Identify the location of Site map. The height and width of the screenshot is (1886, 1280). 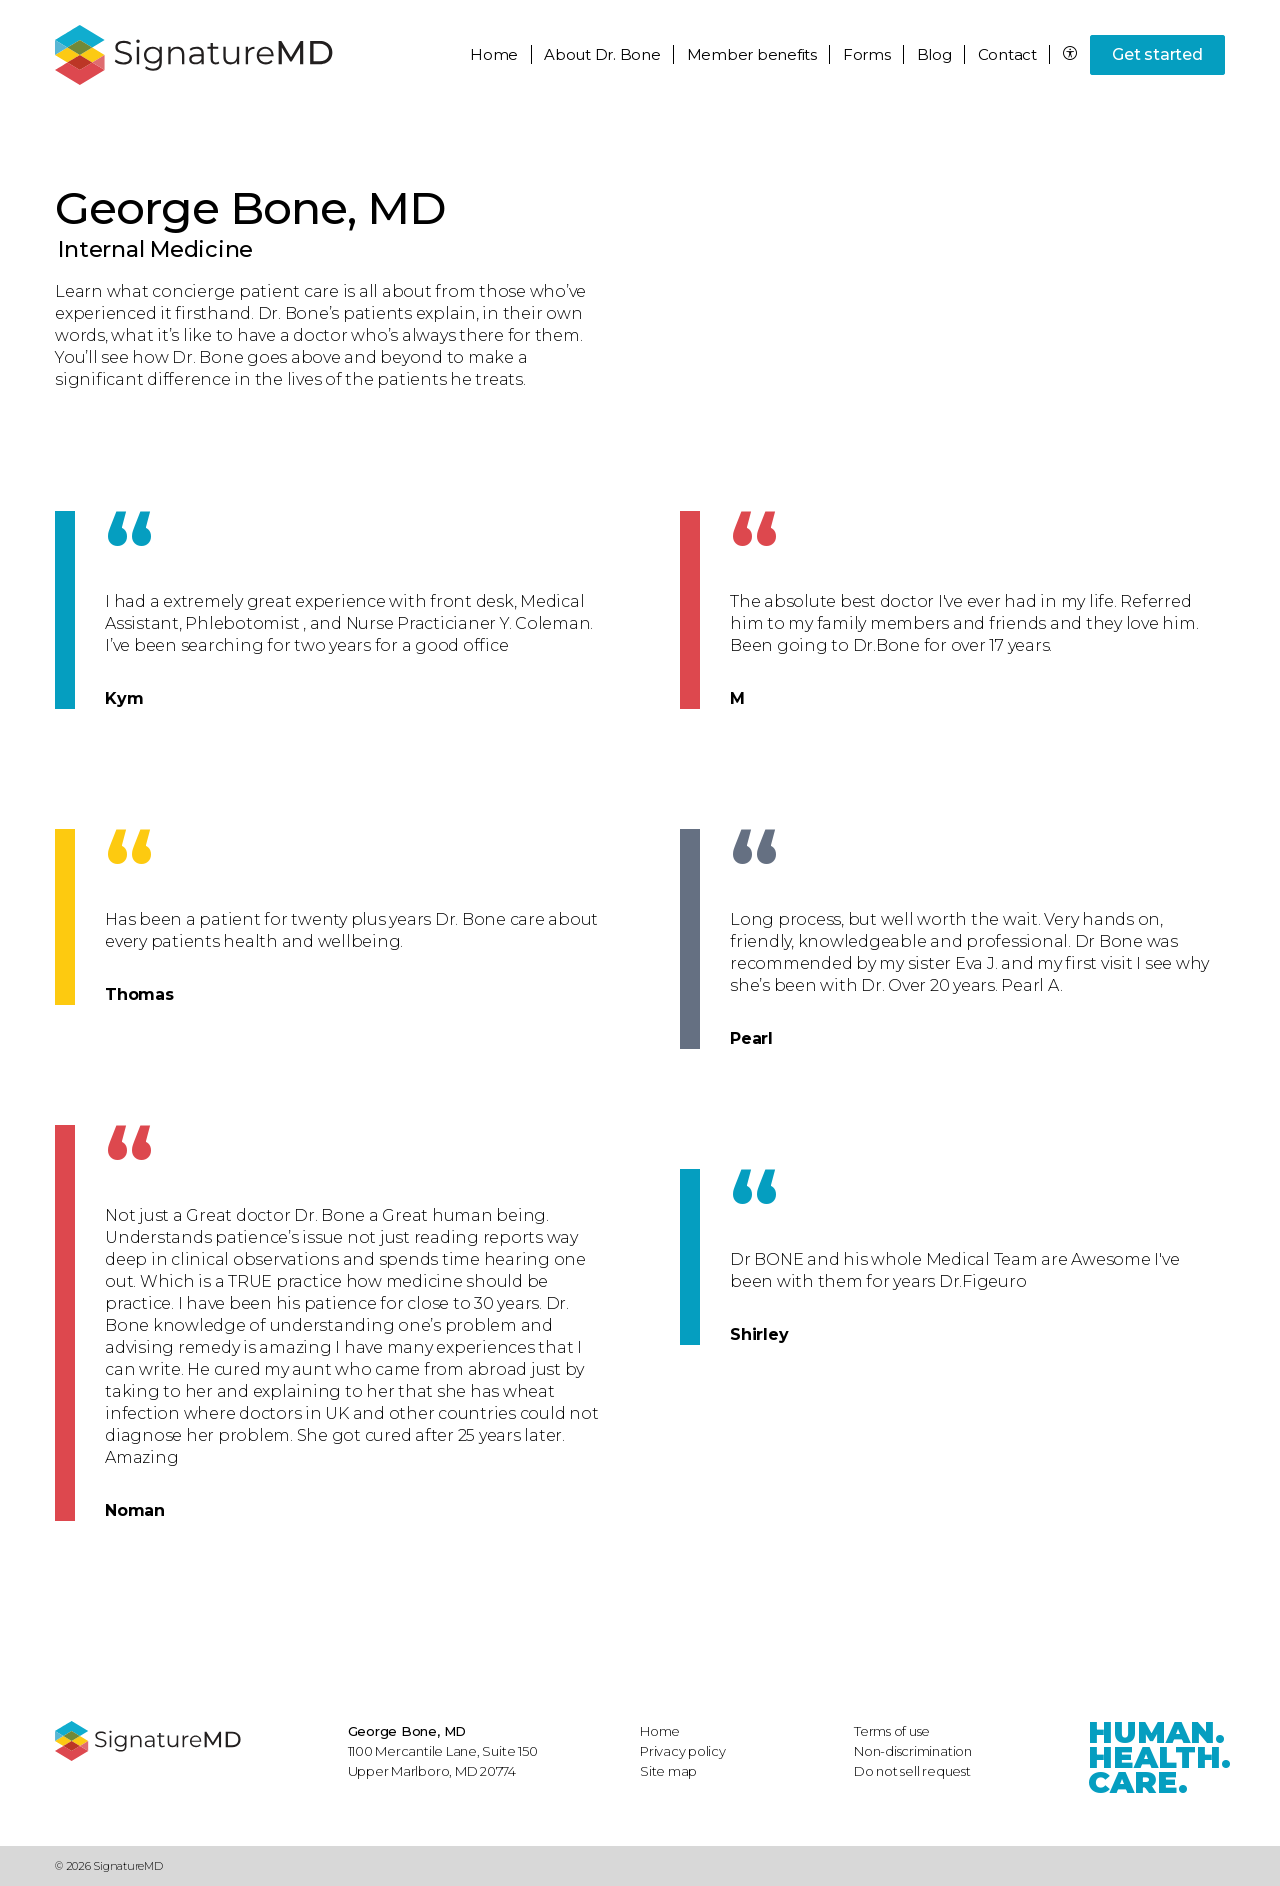
(668, 1771).